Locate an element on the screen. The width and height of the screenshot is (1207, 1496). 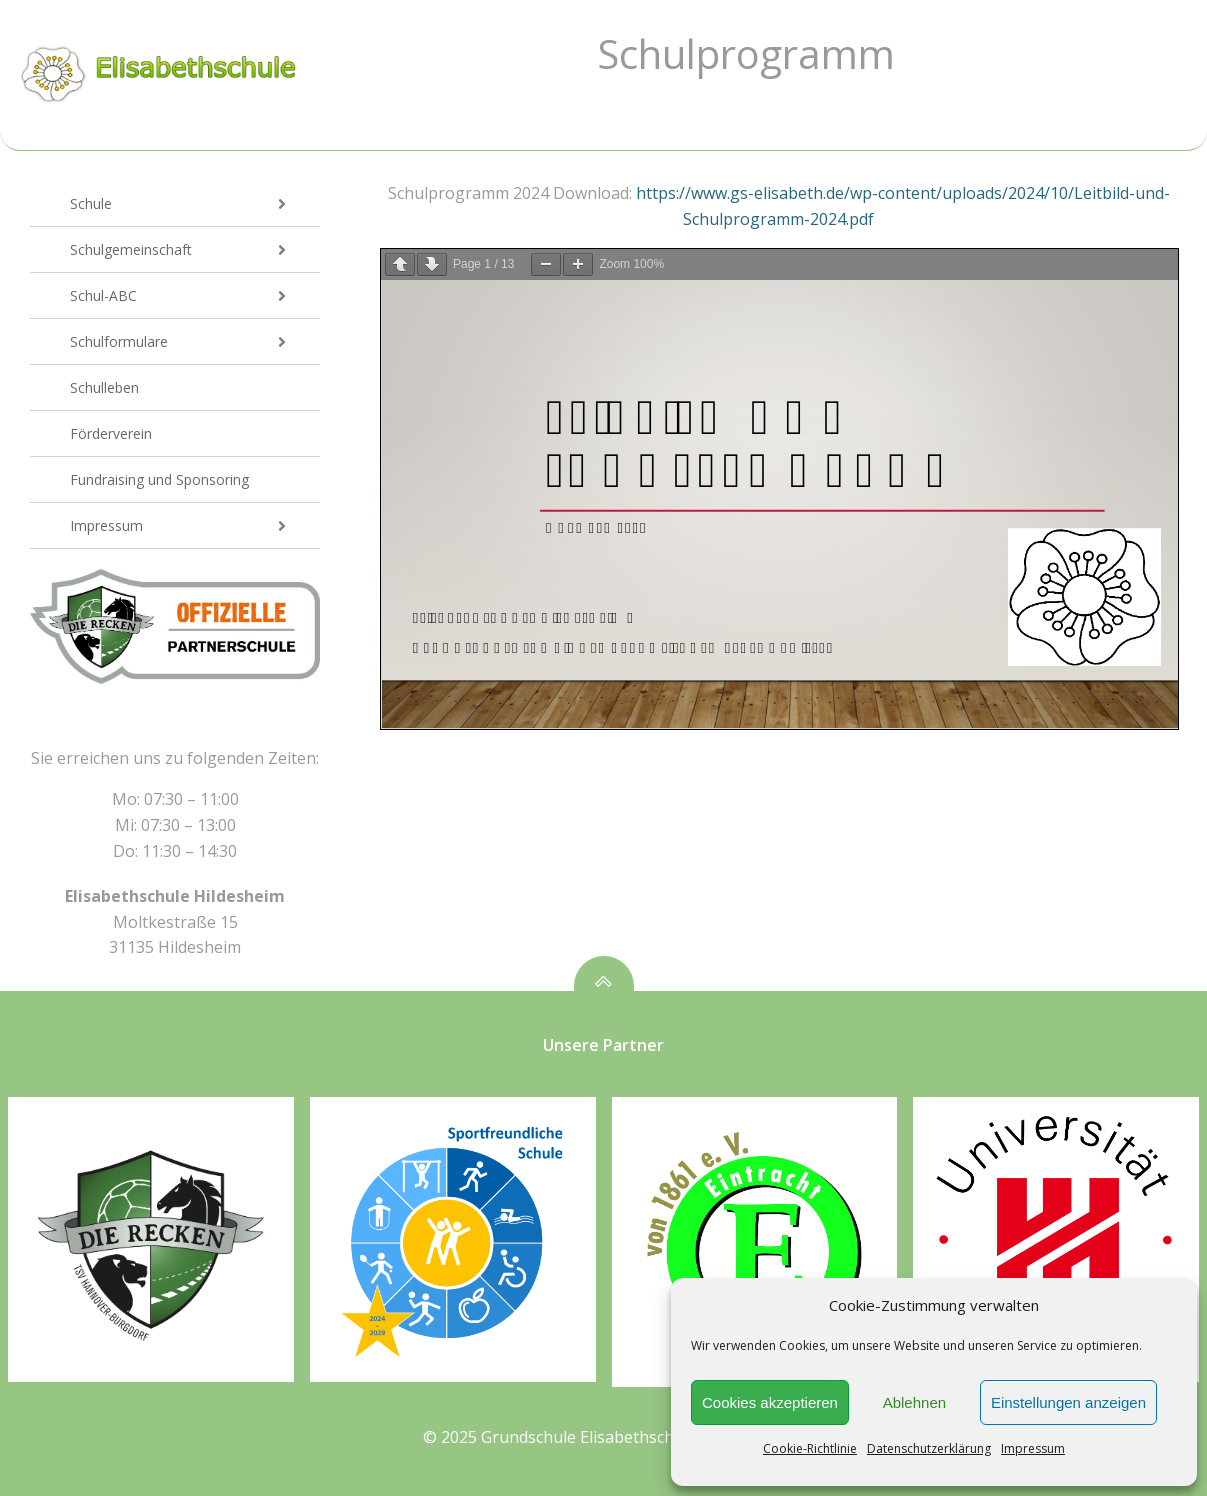
Schulleben is located at coordinates (104, 387).